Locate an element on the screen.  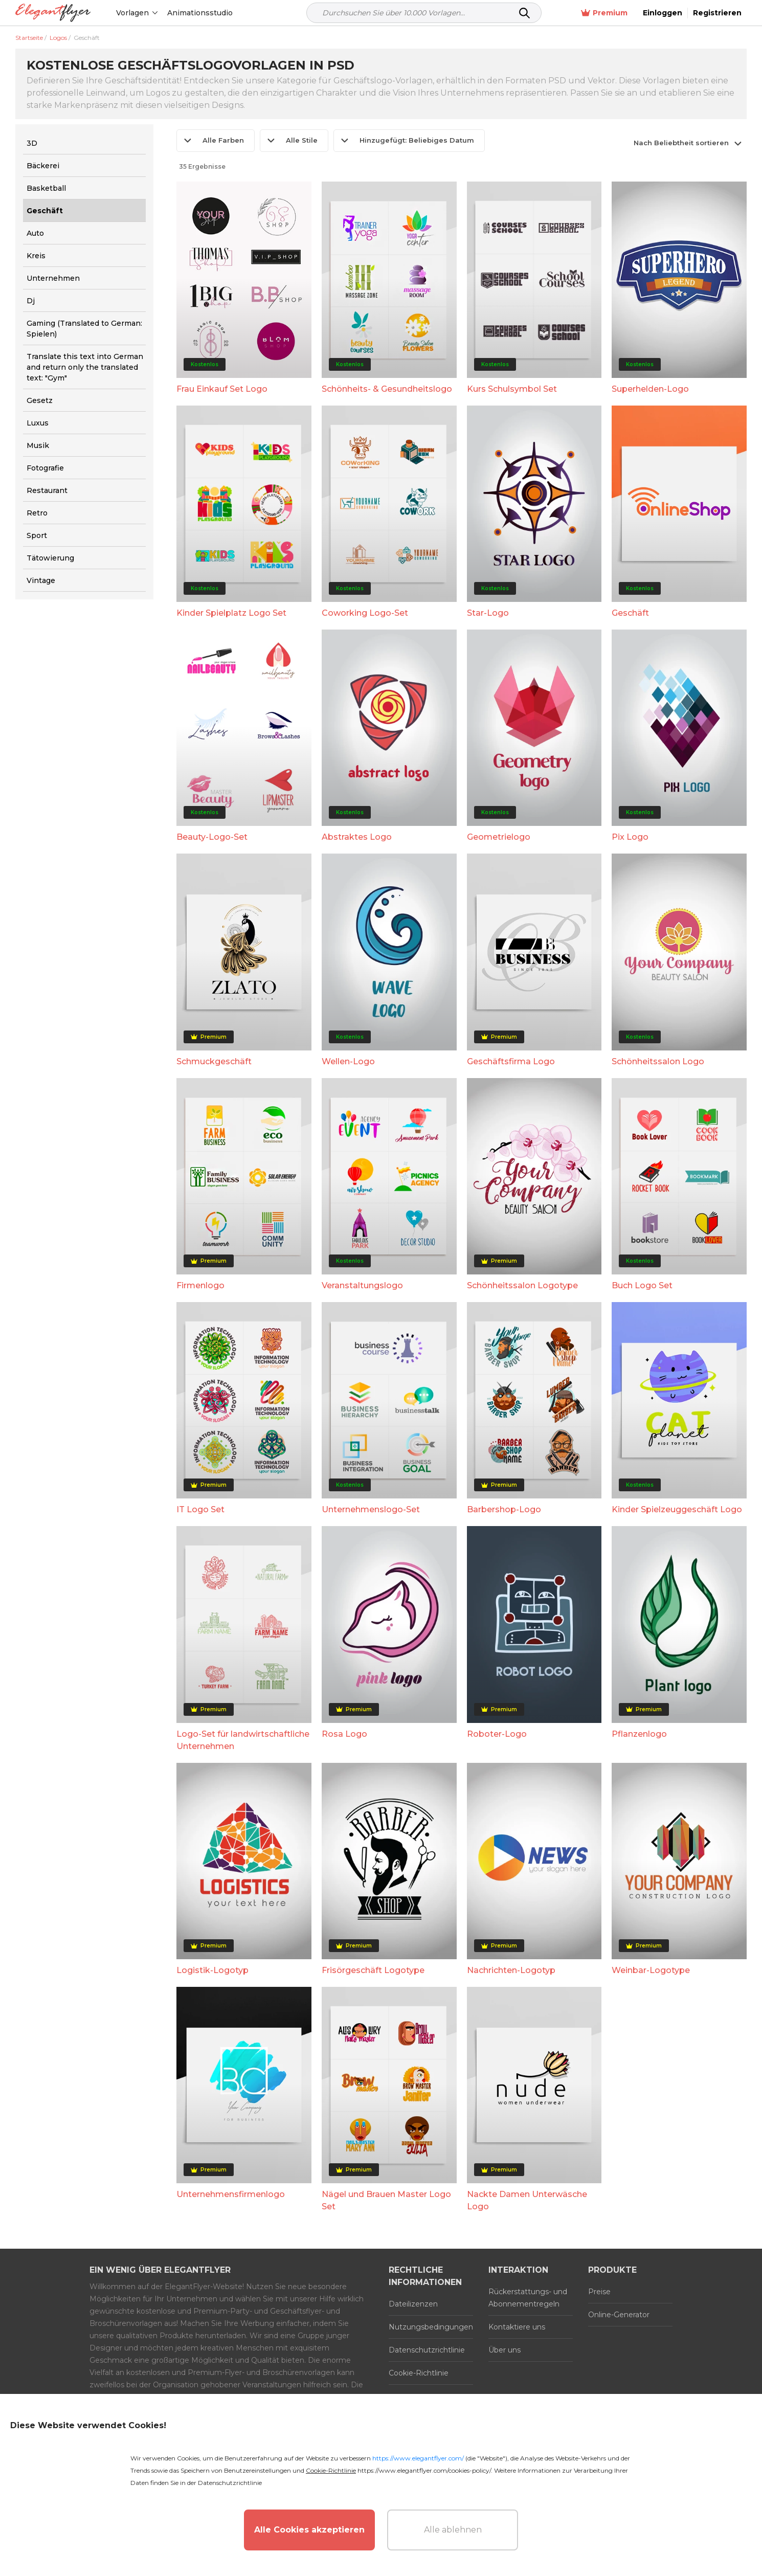
Cookie-Richtlinie is located at coordinates (419, 2373).